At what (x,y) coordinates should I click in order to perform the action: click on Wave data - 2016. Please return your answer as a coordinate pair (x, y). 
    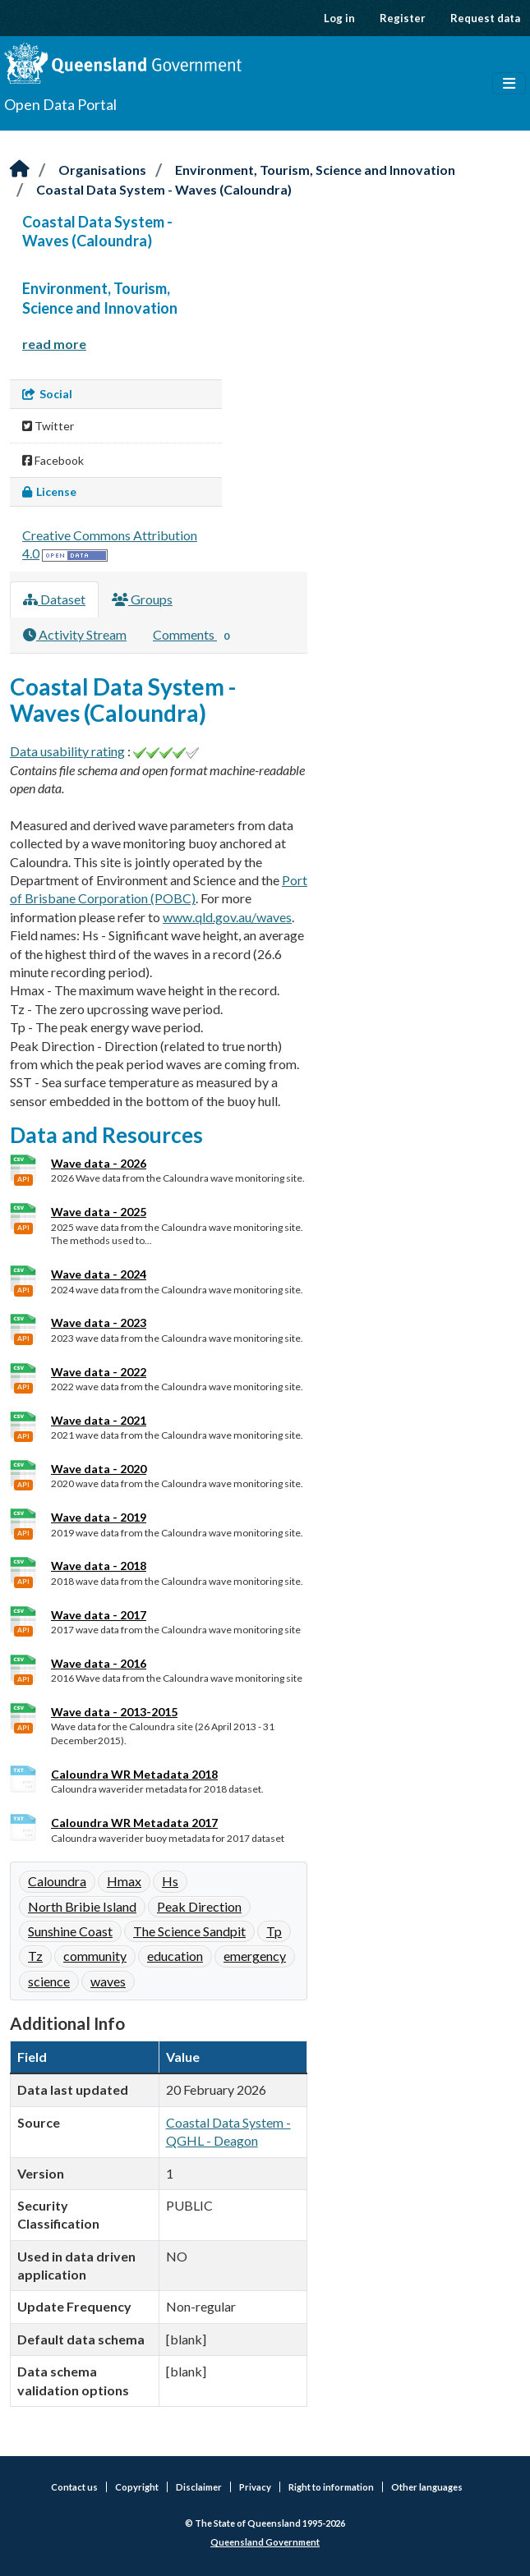
    Looking at the image, I should click on (98, 1663).